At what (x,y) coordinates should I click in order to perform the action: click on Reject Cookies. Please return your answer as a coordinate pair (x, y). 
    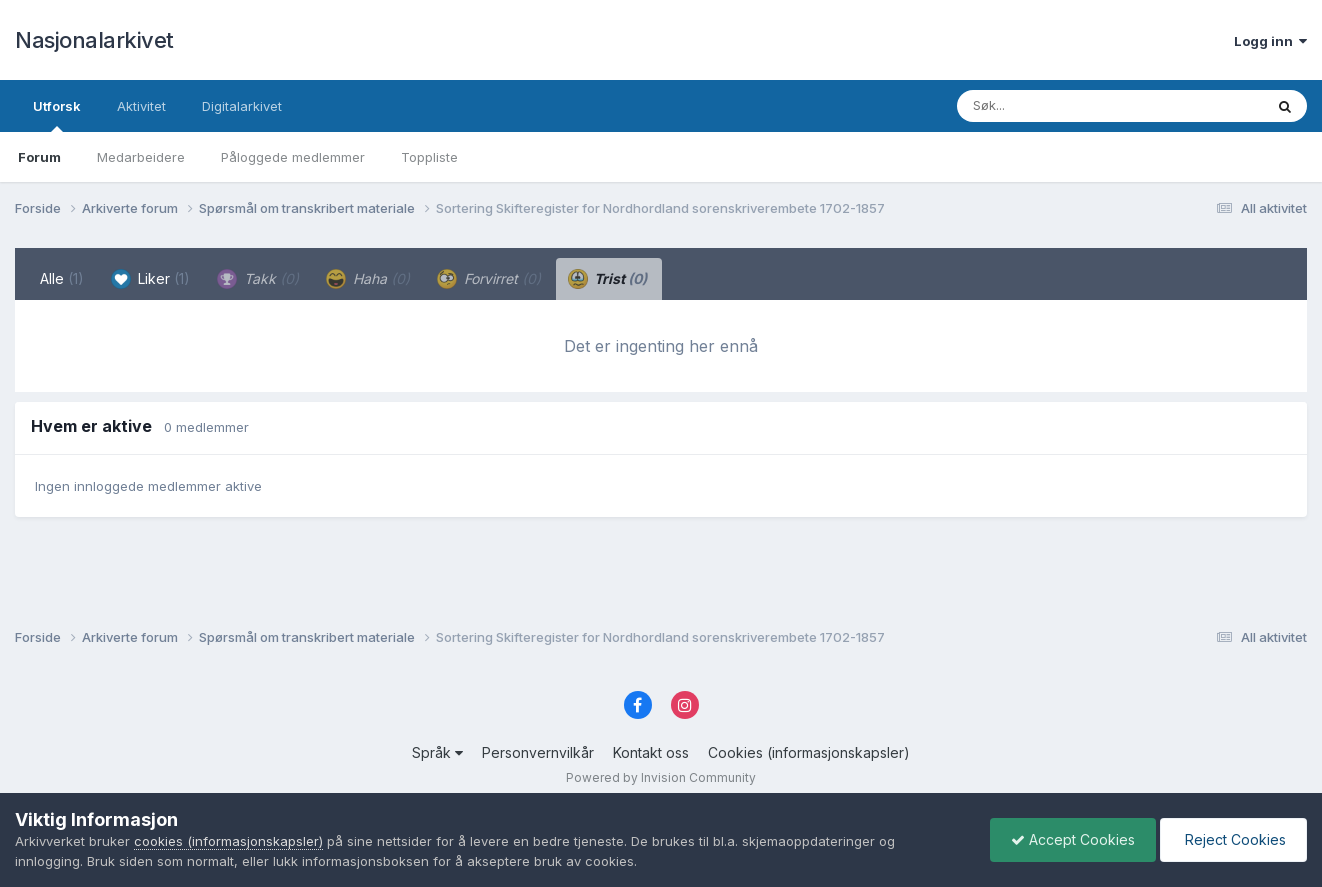
    Looking at the image, I should click on (1233, 839).